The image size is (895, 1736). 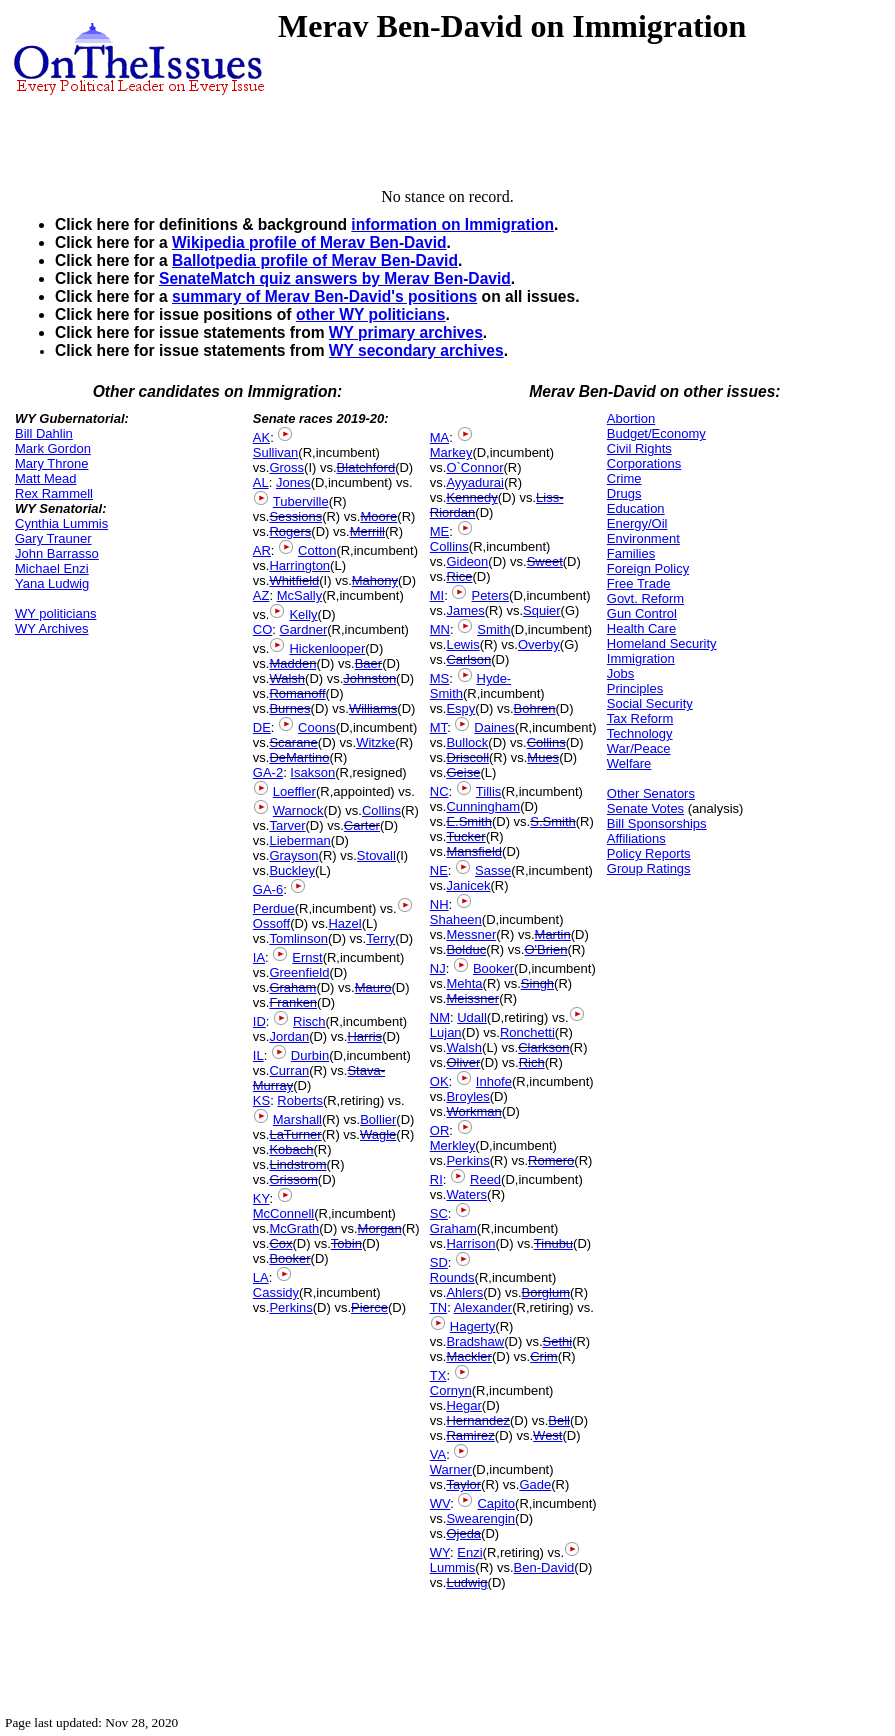 What do you see at coordinates (369, 1307) in the screenshot?
I see `Pierce` at bounding box center [369, 1307].